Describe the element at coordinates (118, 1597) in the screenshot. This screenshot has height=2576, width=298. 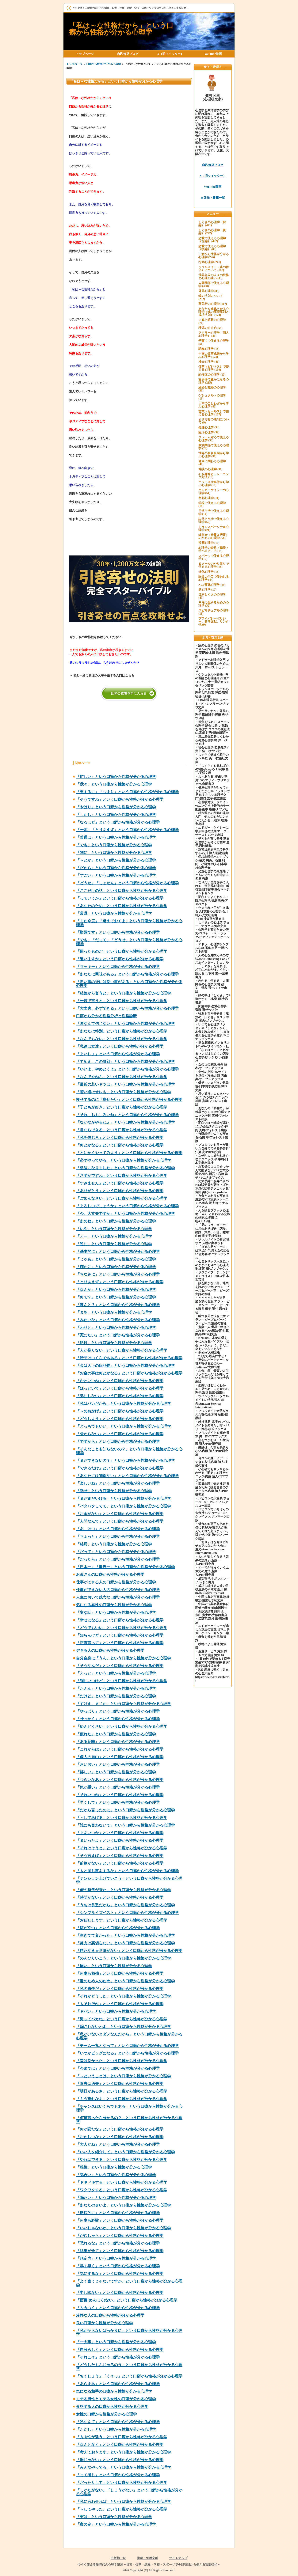
I see `人生において残念な口癖から性格が分かる心理学` at that location.